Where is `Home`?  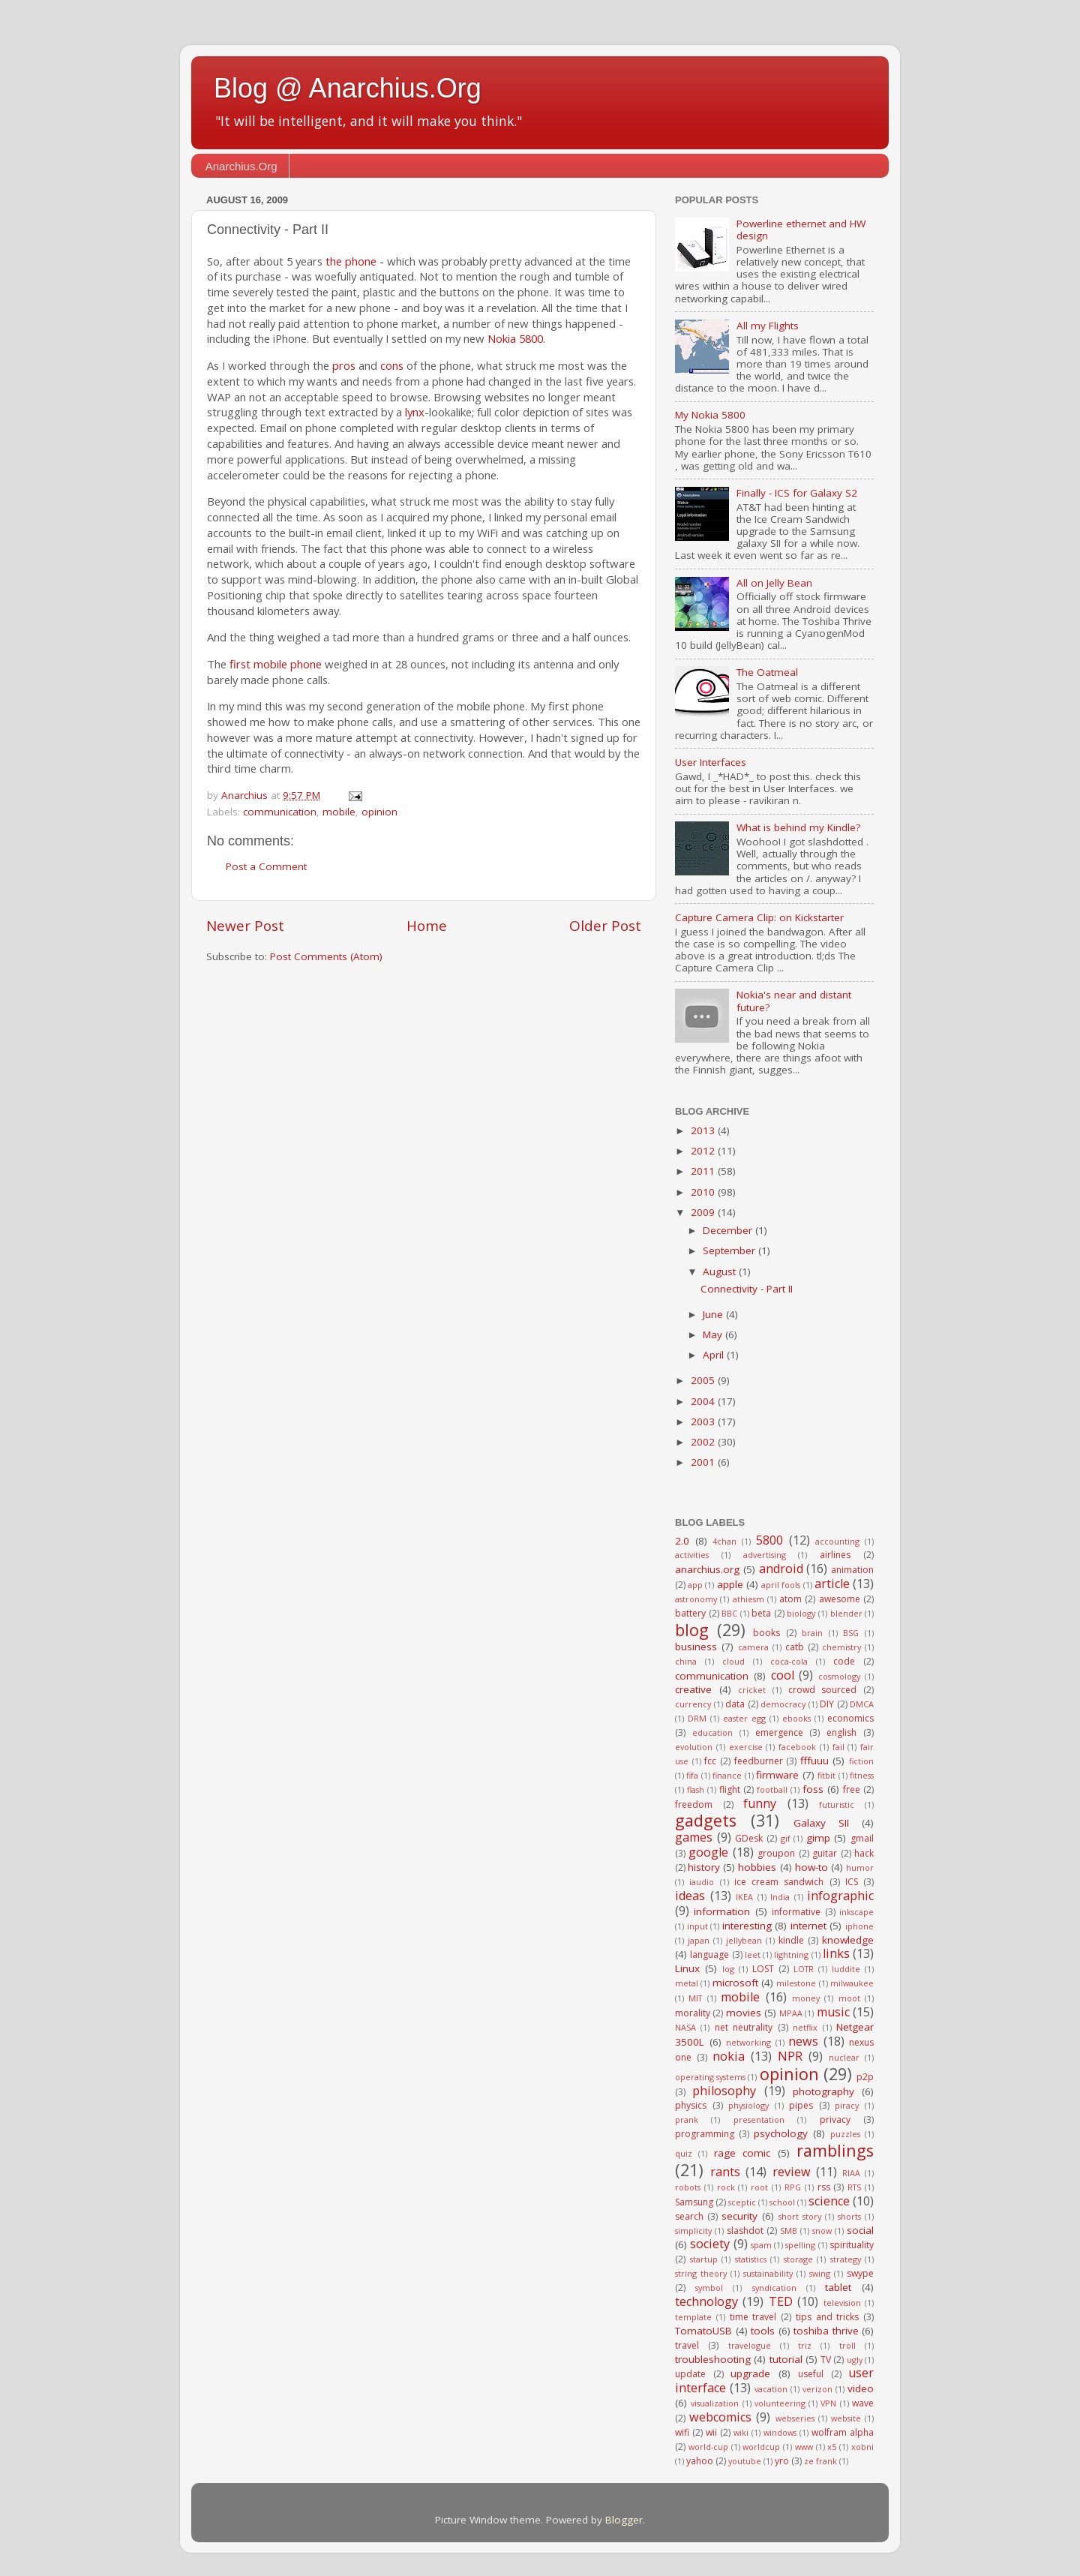
Home is located at coordinates (426, 925).